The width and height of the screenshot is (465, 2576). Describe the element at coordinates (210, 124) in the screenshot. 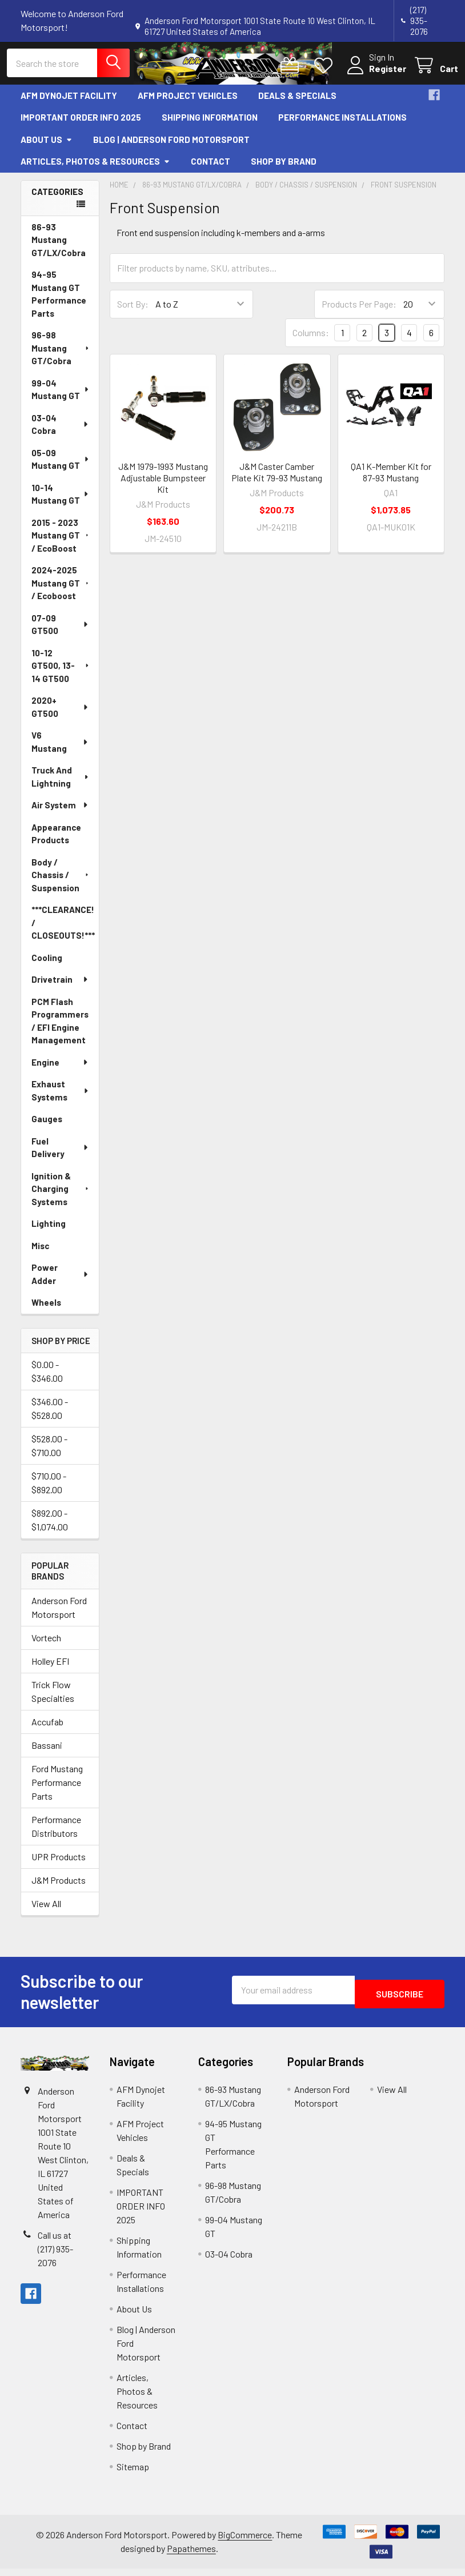

I see `Shipping Information` at that location.